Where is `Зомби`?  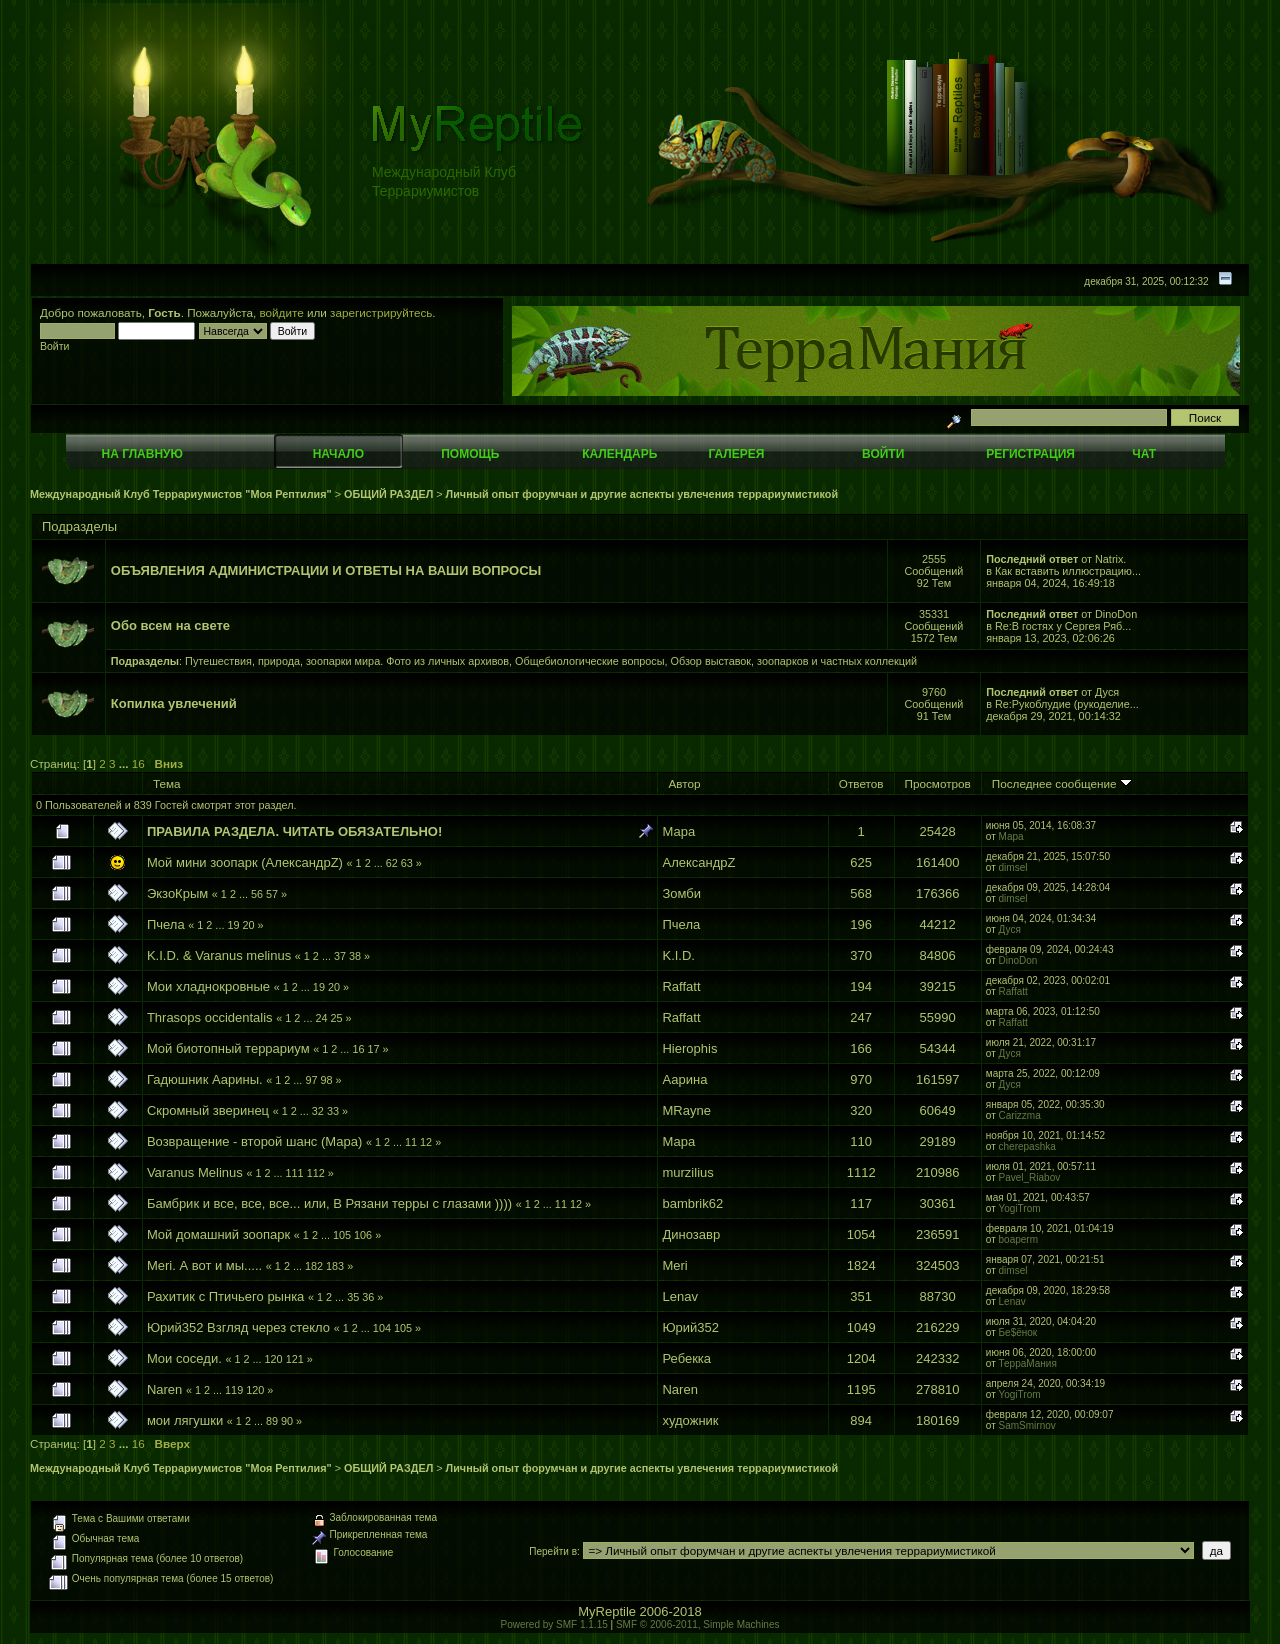 Зомби is located at coordinates (681, 893).